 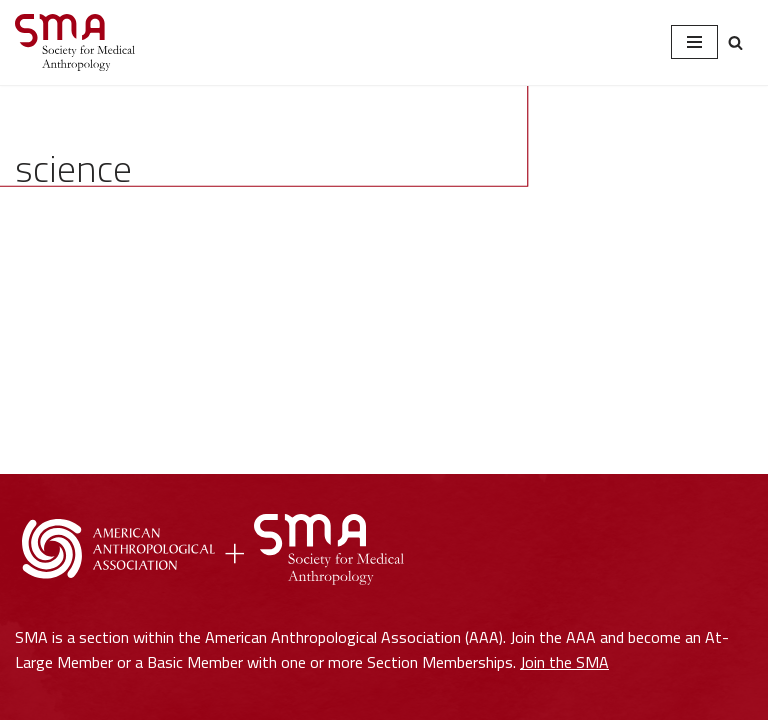 What do you see at coordinates (564, 662) in the screenshot?
I see `Join the SMA` at bounding box center [564, 662].